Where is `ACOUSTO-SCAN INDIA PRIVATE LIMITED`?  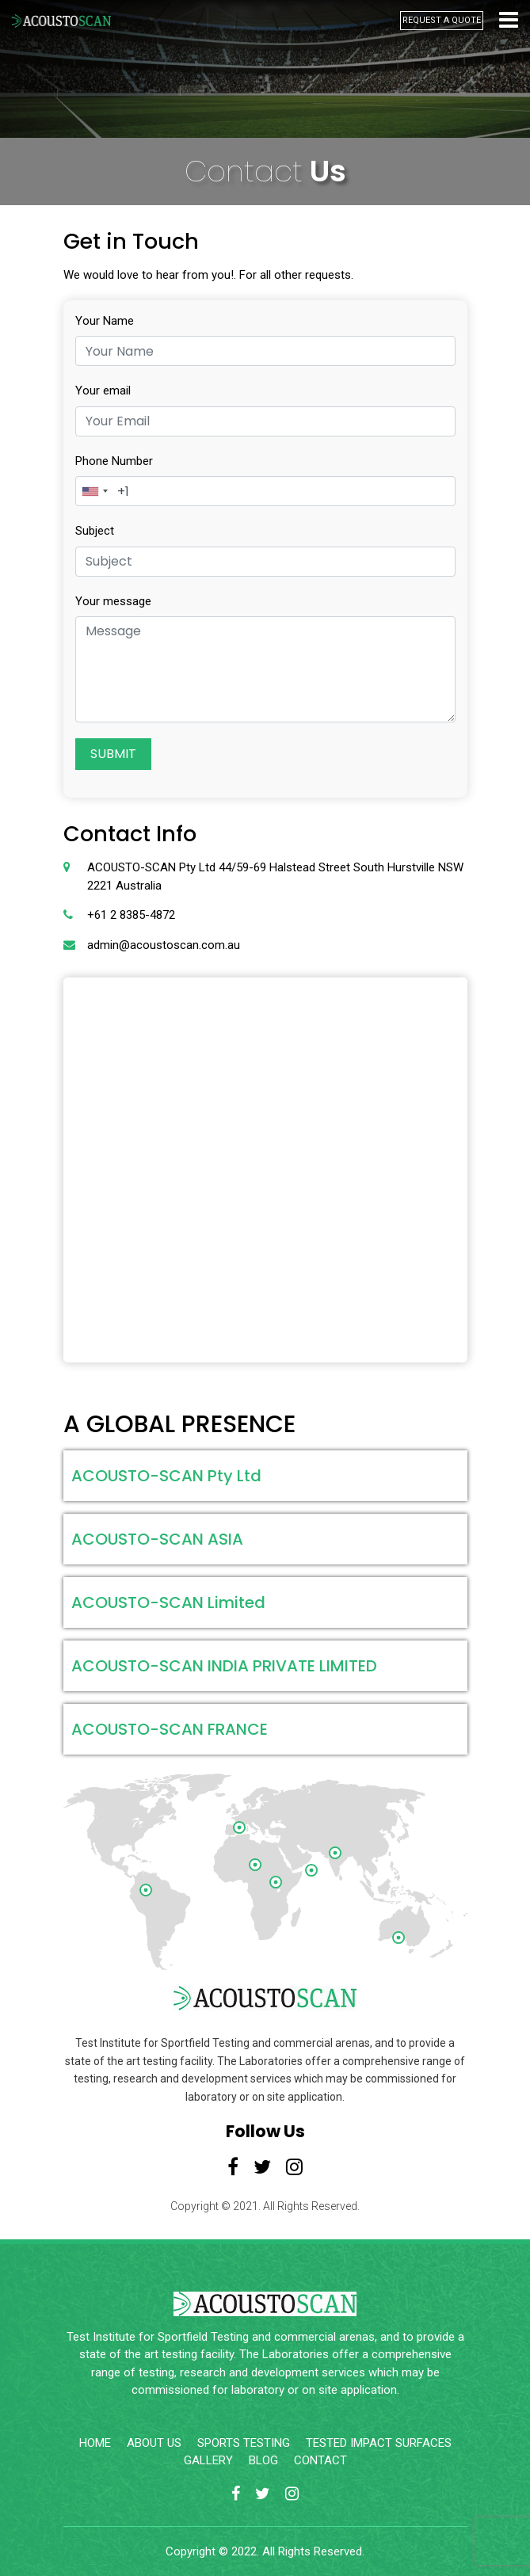
ACOUSTO-SCAN INDIA PRIVATE LIMITED is located at coordinates (224, 1666).